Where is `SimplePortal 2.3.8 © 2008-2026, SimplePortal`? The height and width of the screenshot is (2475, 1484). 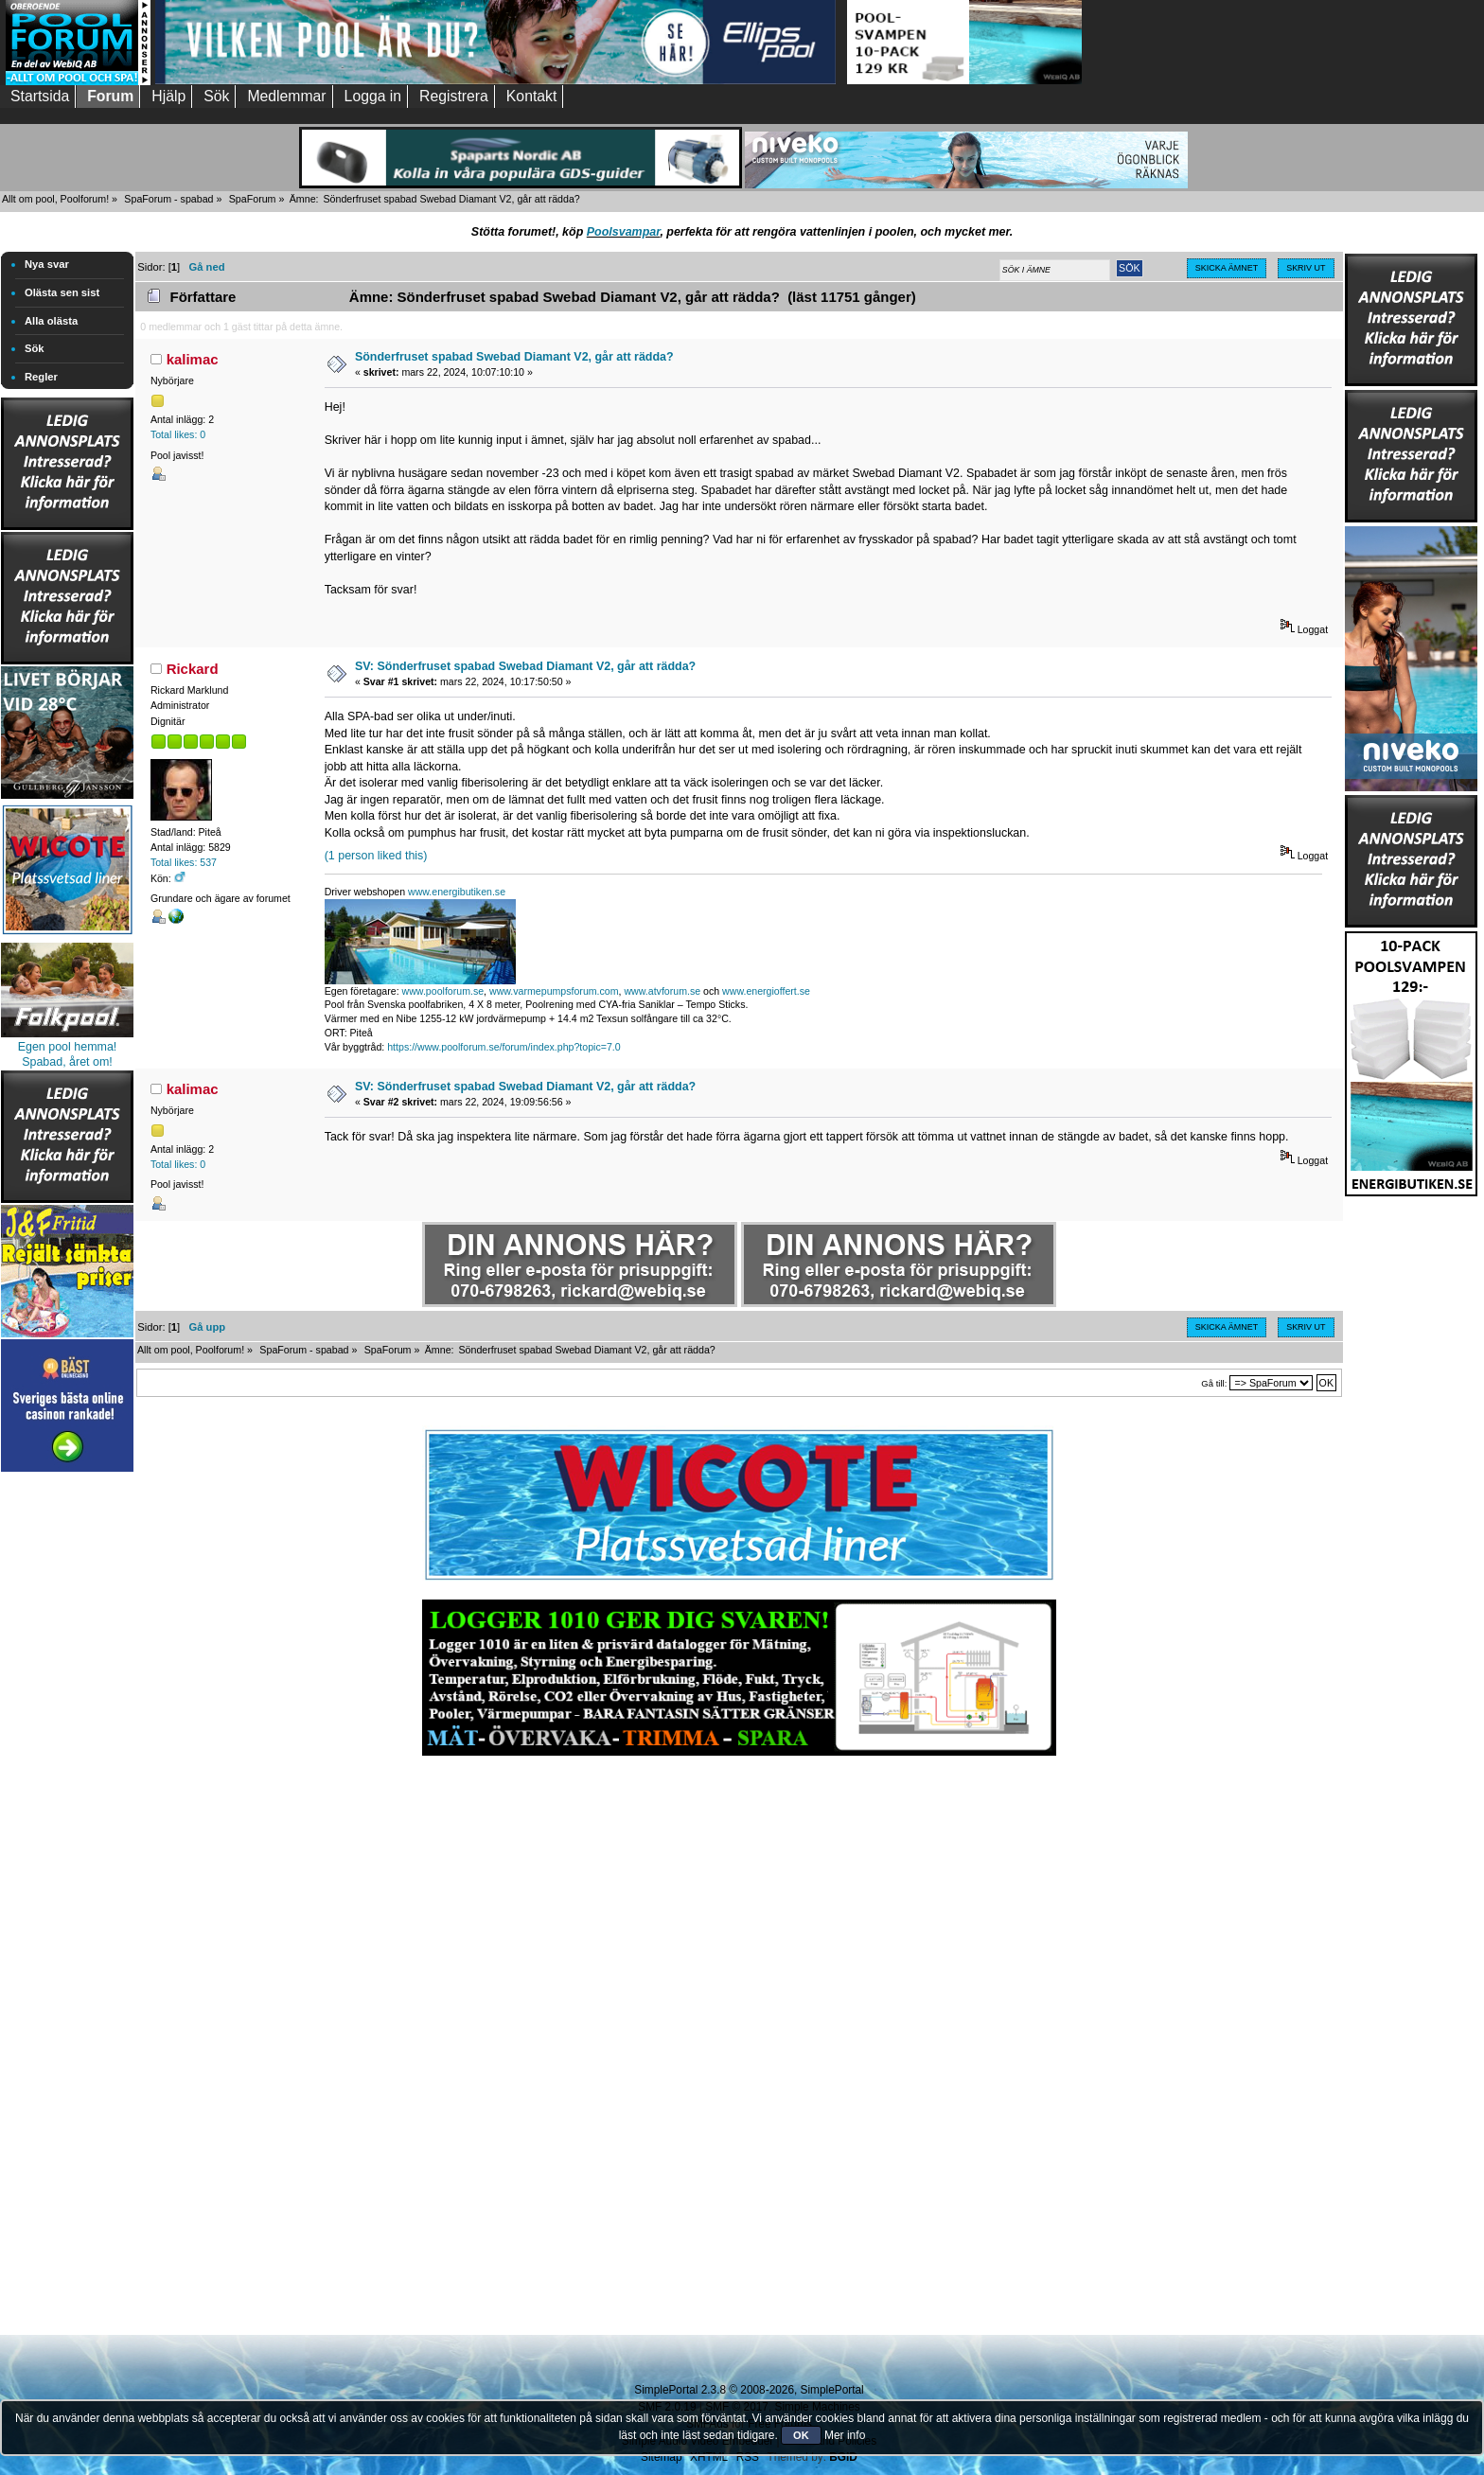
SimplePortal 2.3.8 © 2008-2026, SimplePortal is located at coordinates (748, 2389).